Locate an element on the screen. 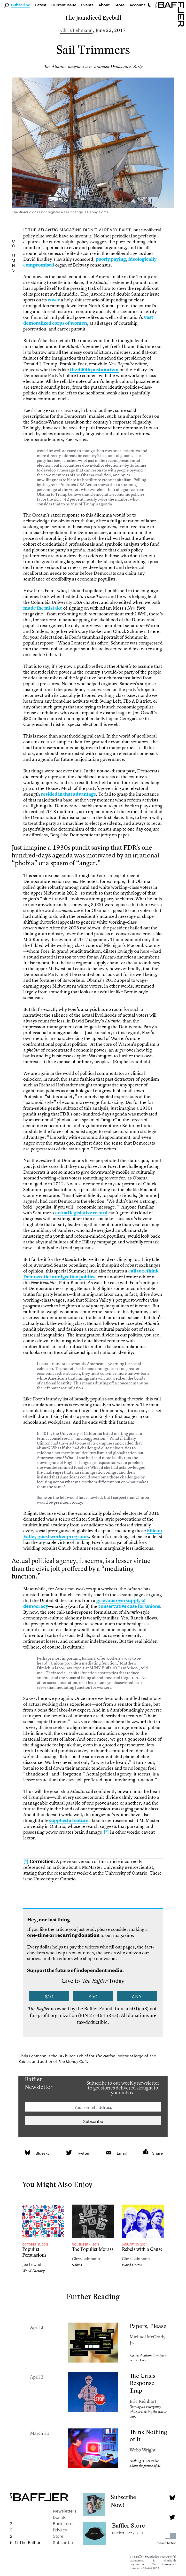  poorly paying [link] is located at coordinates (111, 259).